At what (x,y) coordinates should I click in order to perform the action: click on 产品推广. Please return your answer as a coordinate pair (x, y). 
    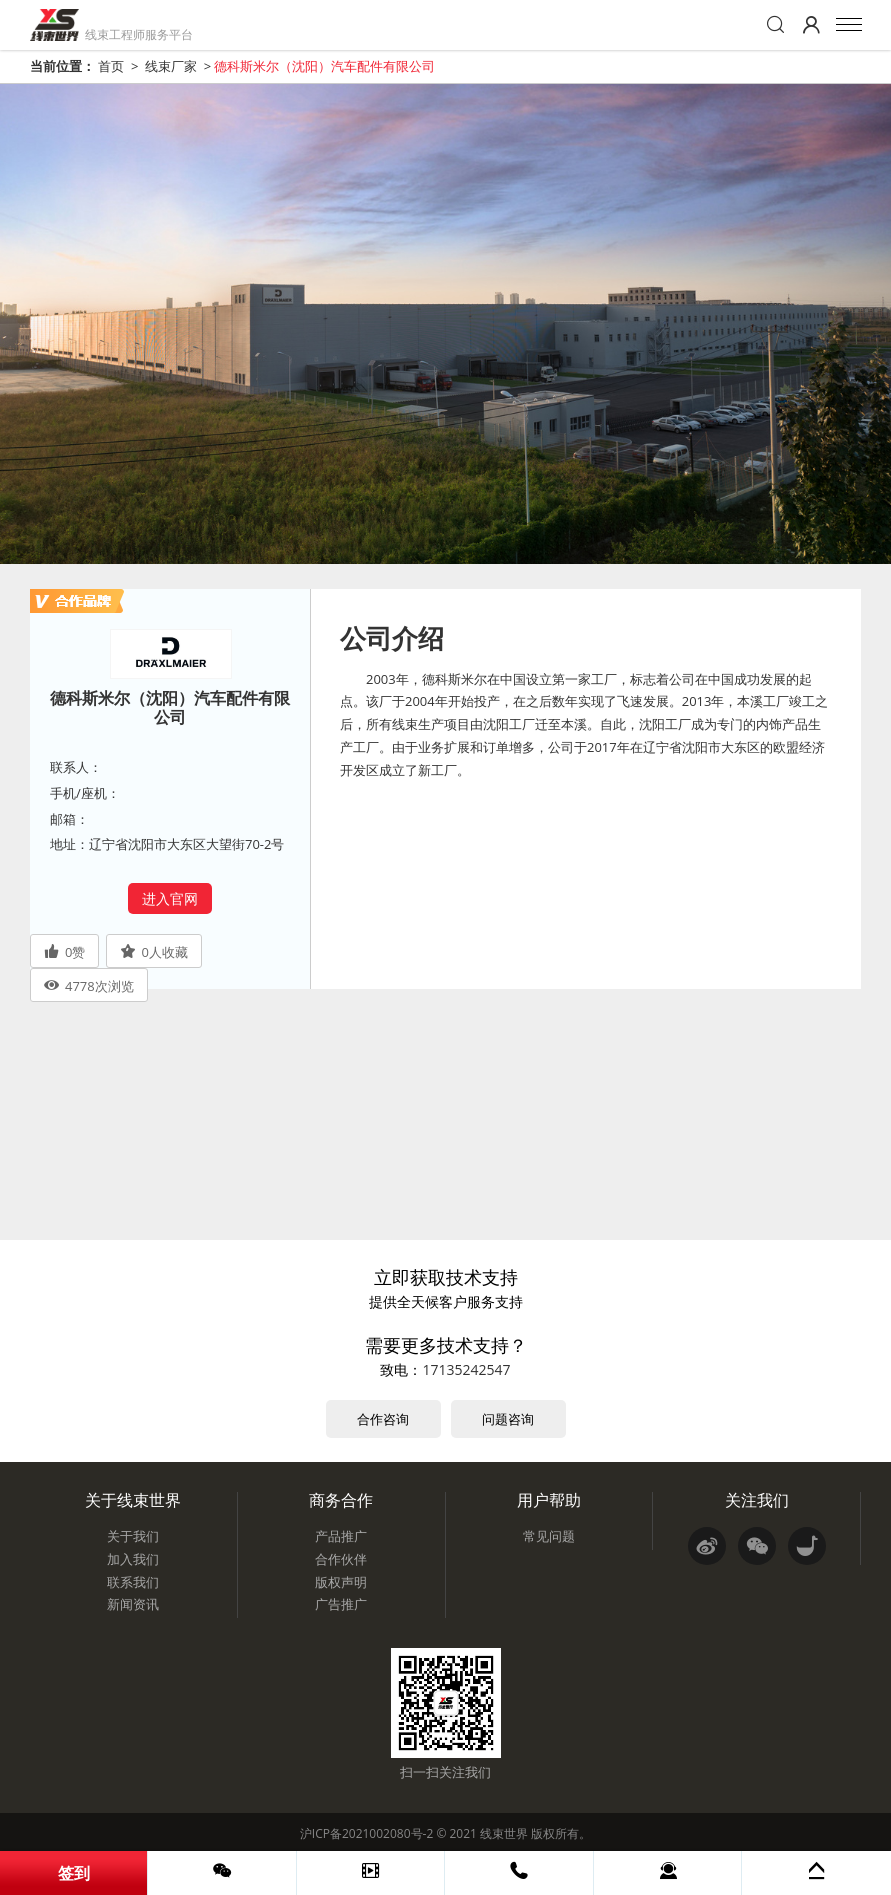
    Looking at the image, I should click on (341, 1536).